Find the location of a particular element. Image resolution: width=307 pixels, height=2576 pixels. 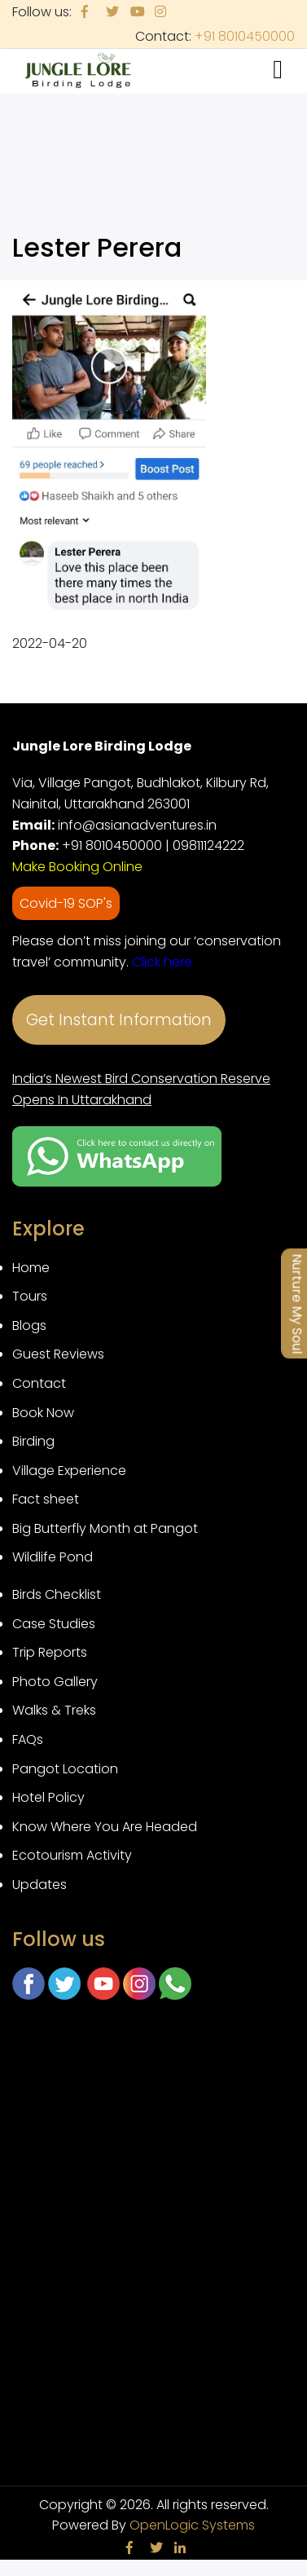

Covid-19 SOP's is located at coordinates (66, 903).